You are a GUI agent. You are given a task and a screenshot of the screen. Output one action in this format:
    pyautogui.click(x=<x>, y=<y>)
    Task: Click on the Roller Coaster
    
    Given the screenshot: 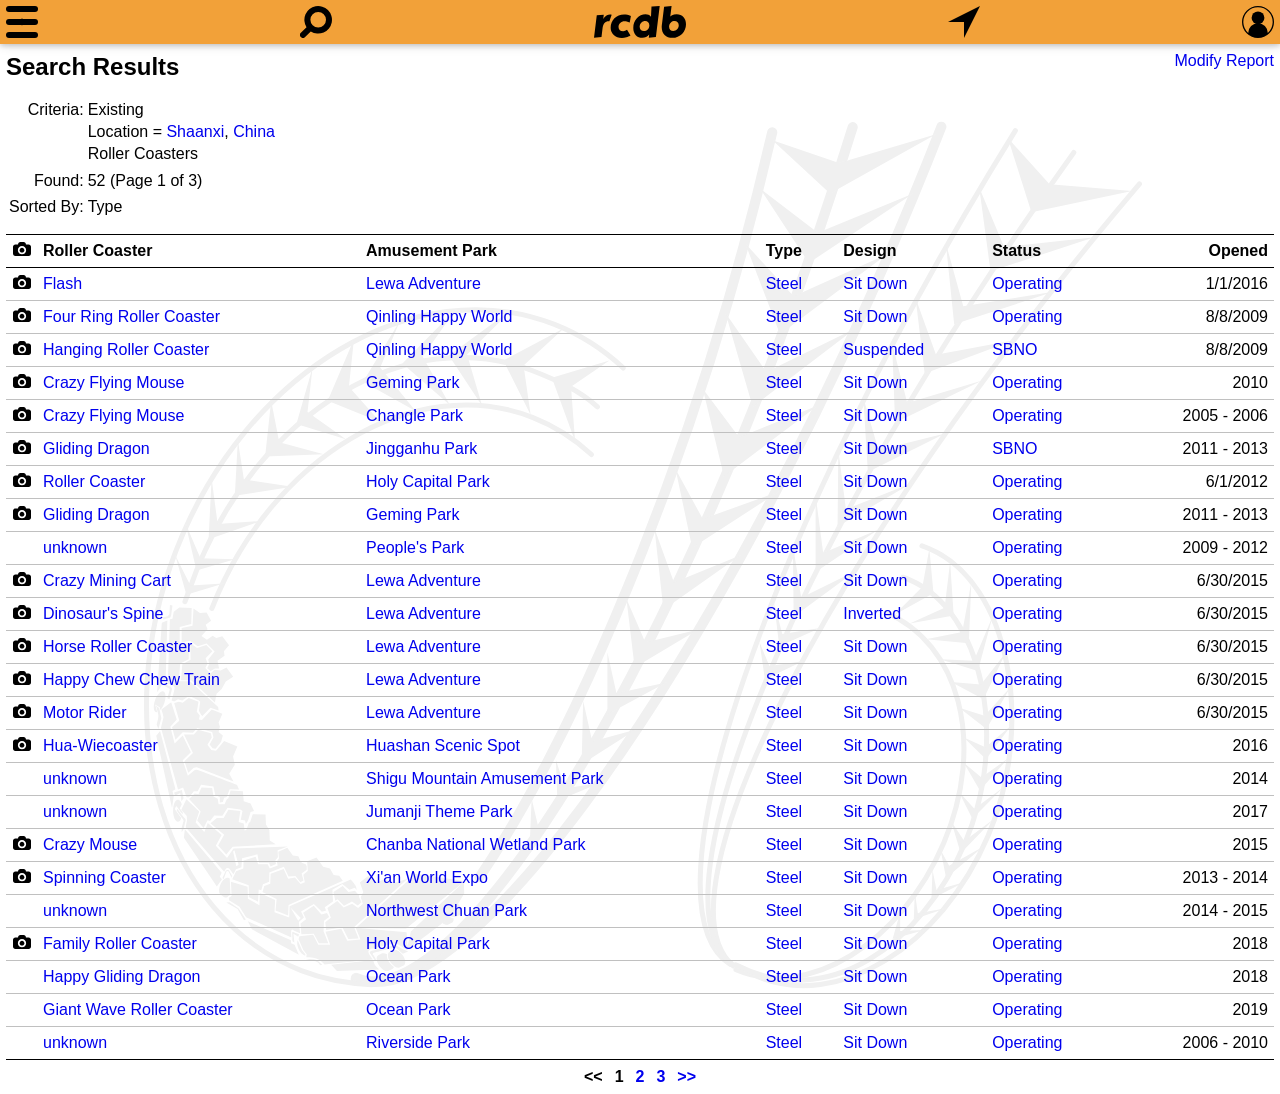 What is the action you would take?
    pyautogui.click(x=97, y=250)
    